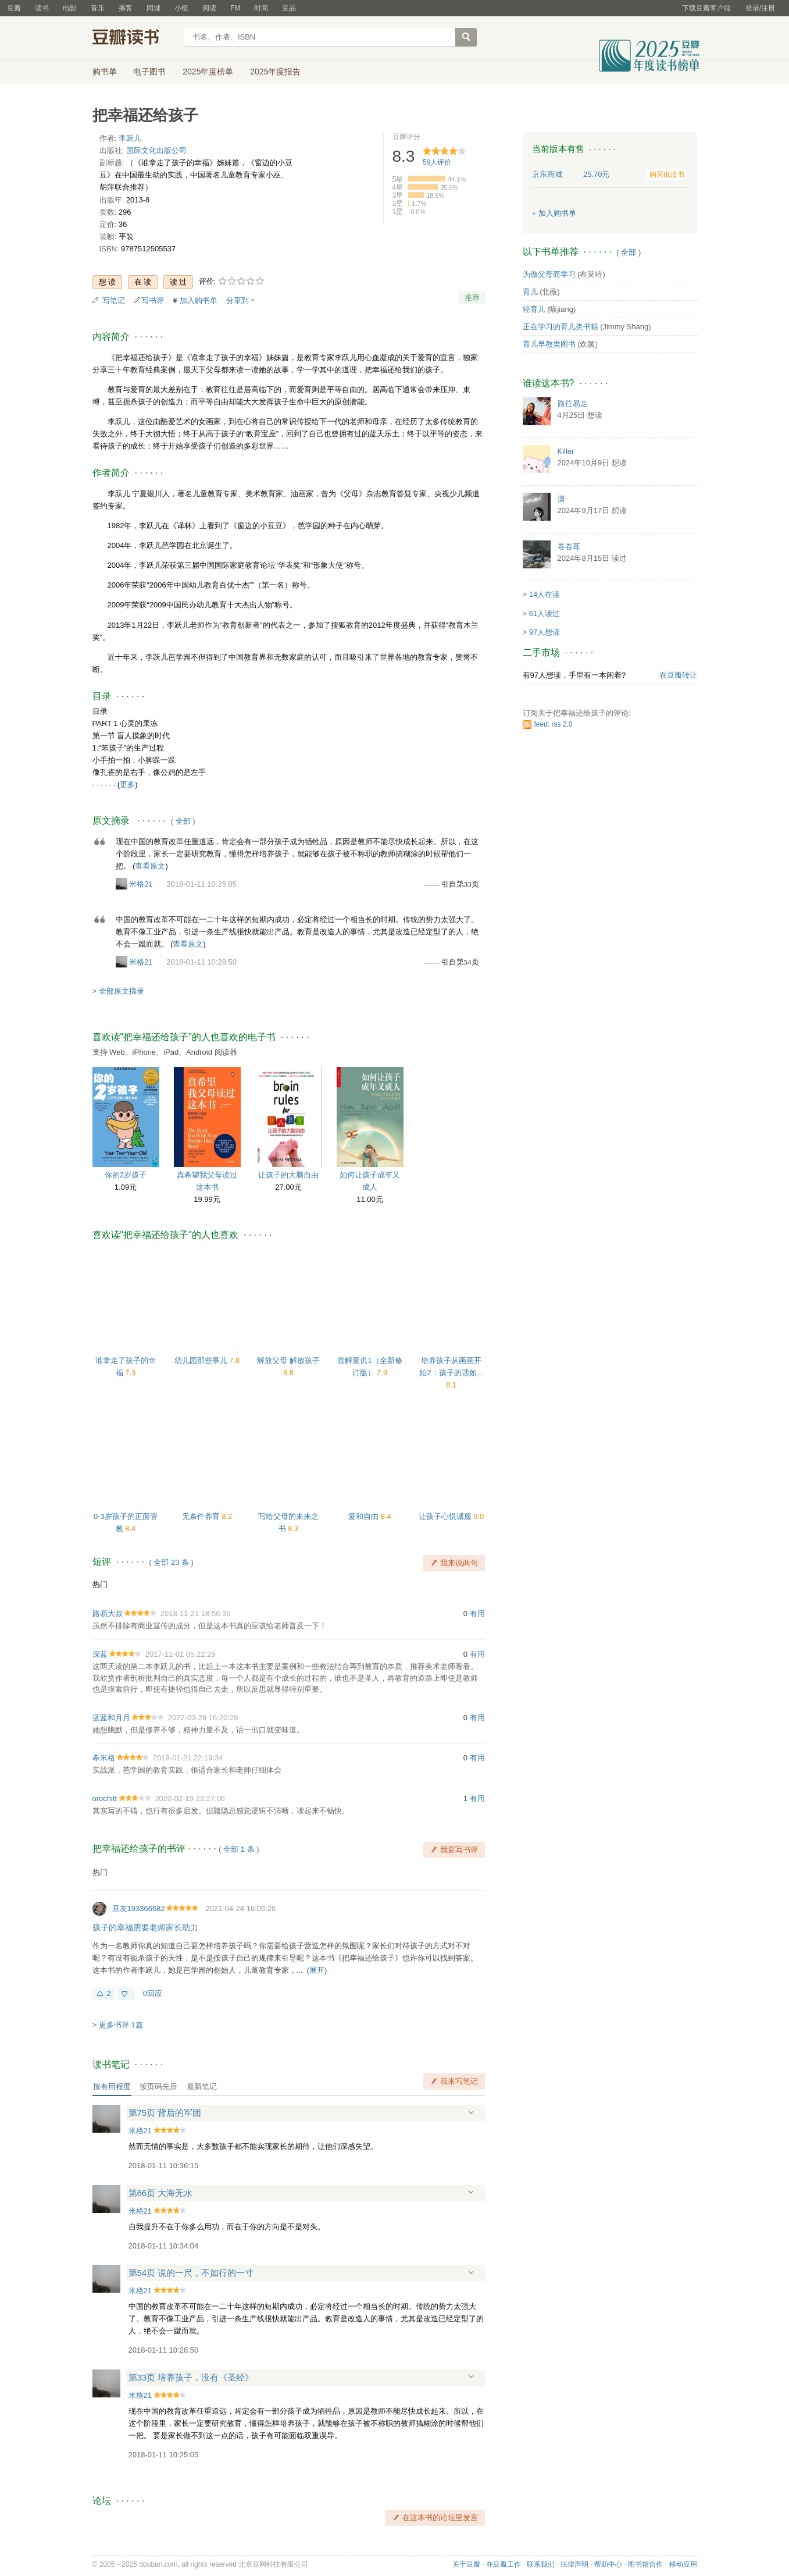 This screenshot has width=789, height=2576. I want to click on 热门, so click(100, 1584).